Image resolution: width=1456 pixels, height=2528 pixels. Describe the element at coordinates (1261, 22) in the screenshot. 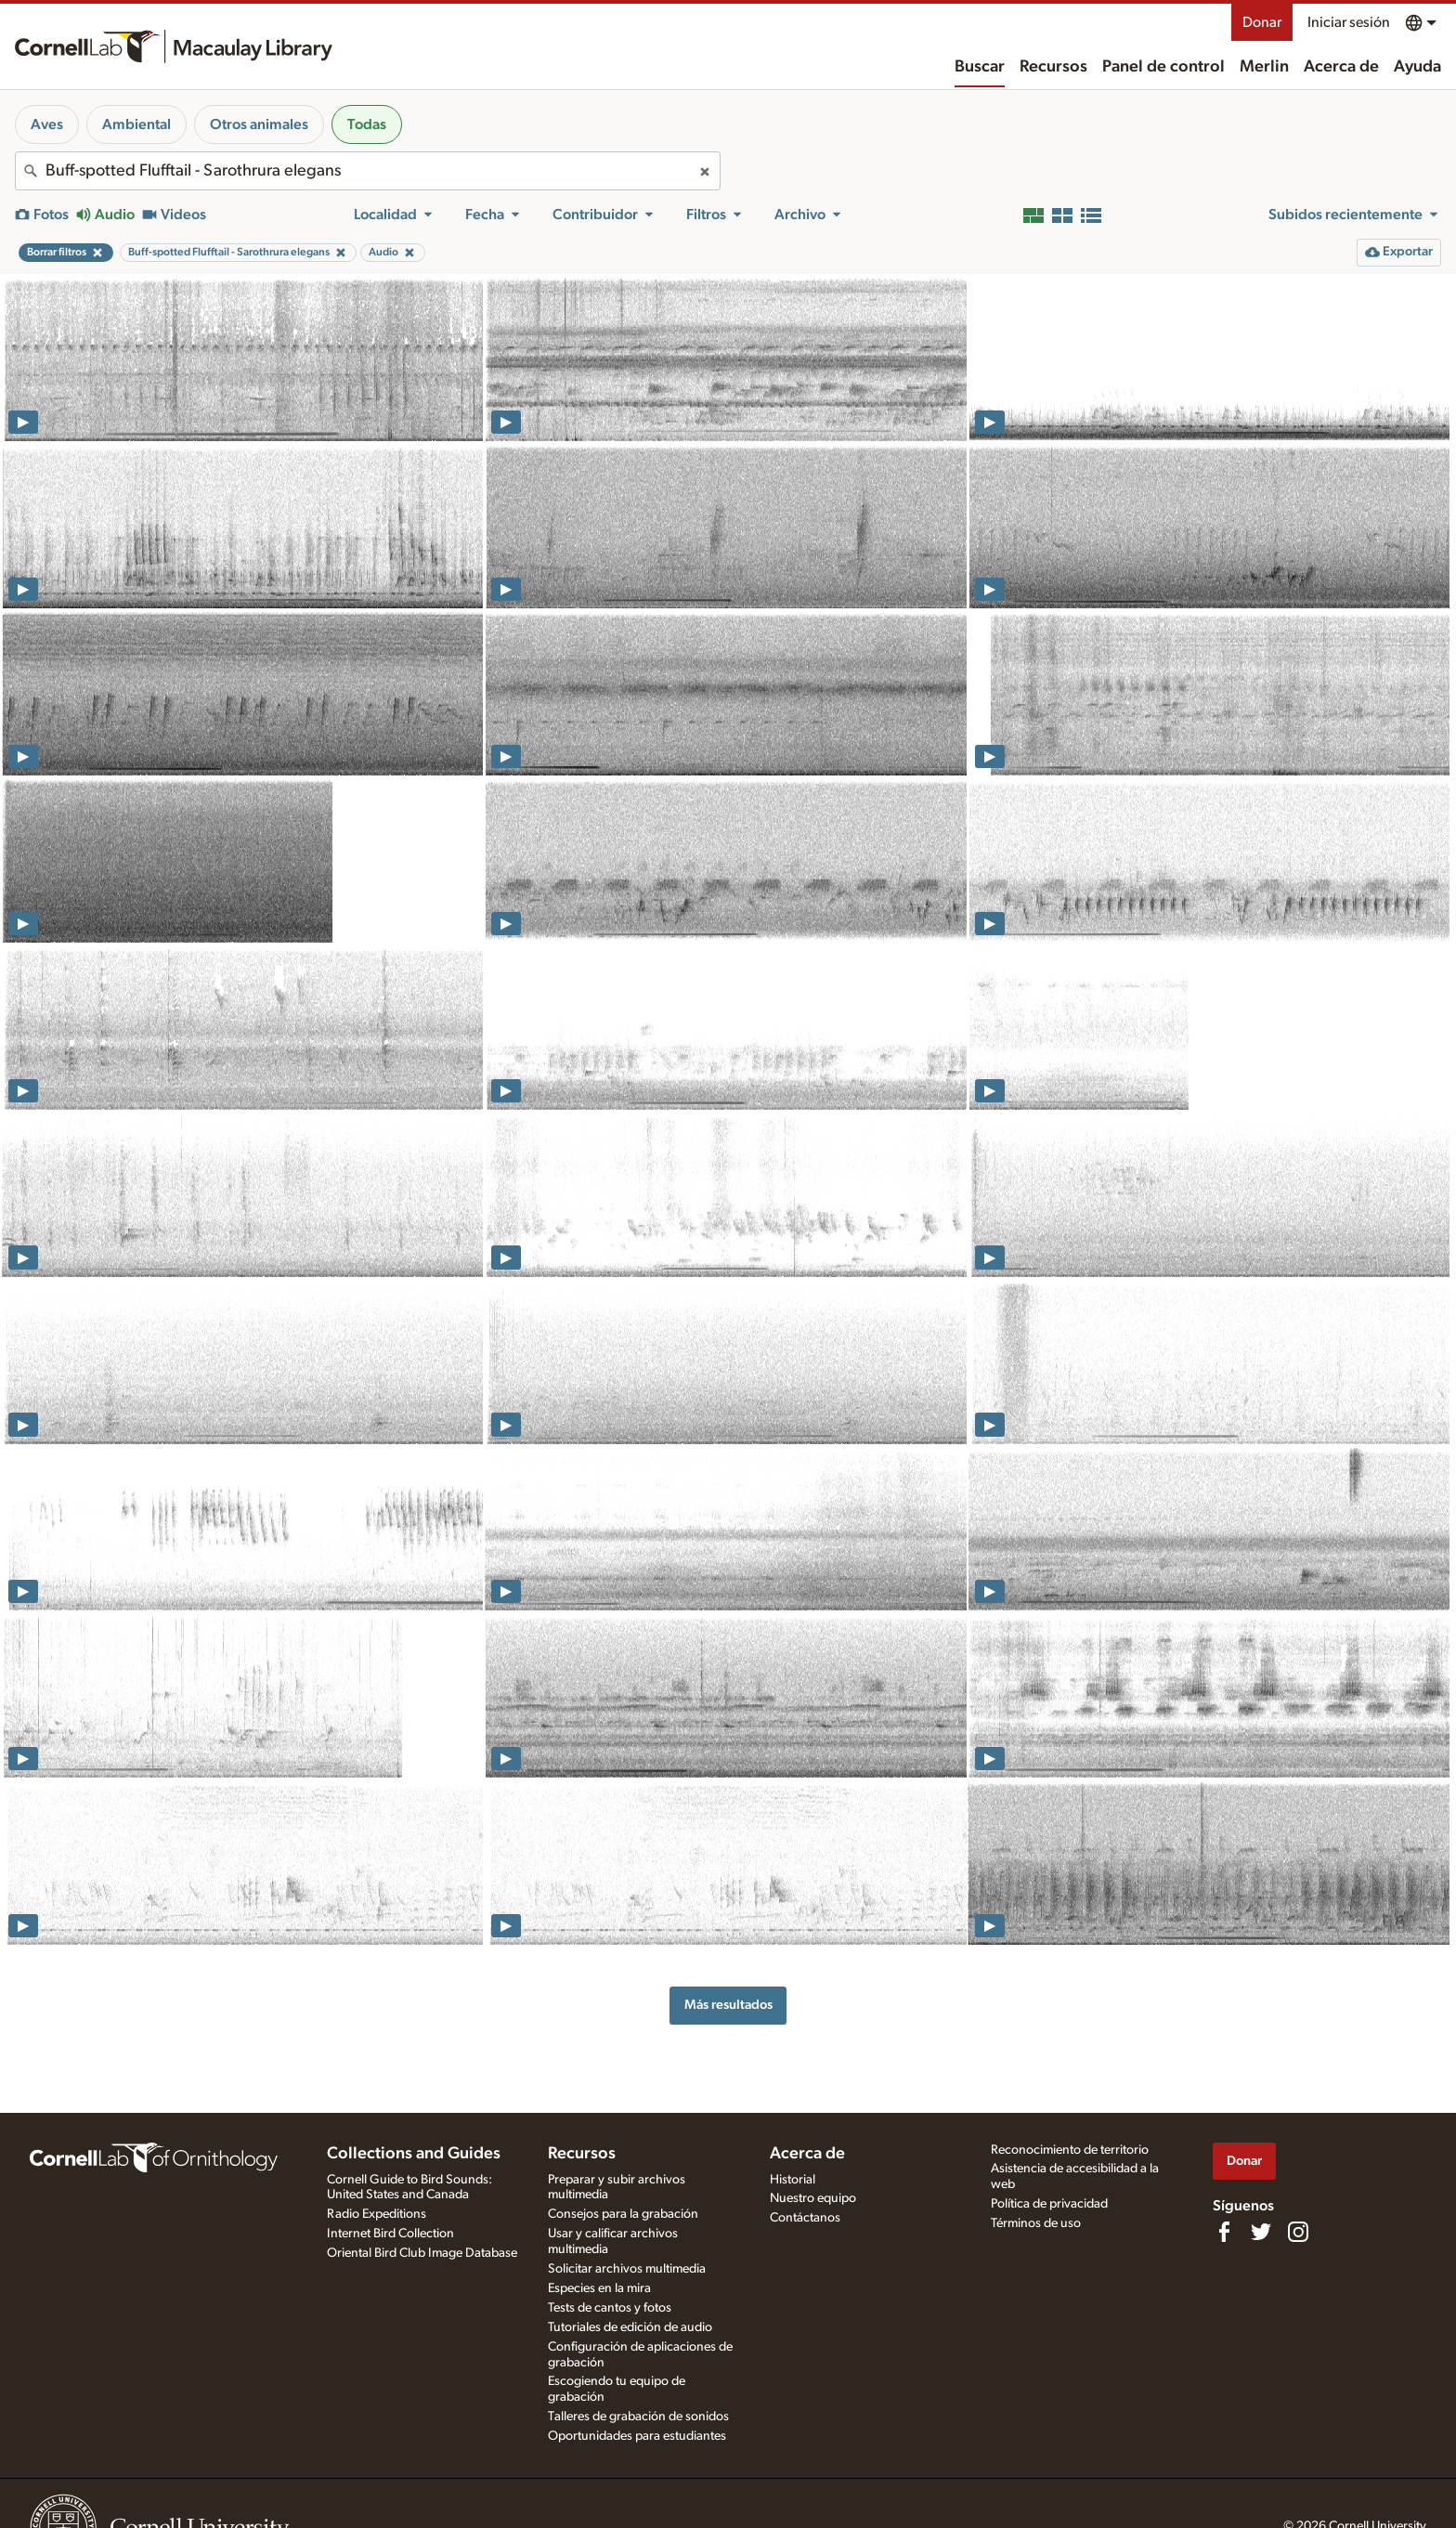

I see `Donar` at that location.